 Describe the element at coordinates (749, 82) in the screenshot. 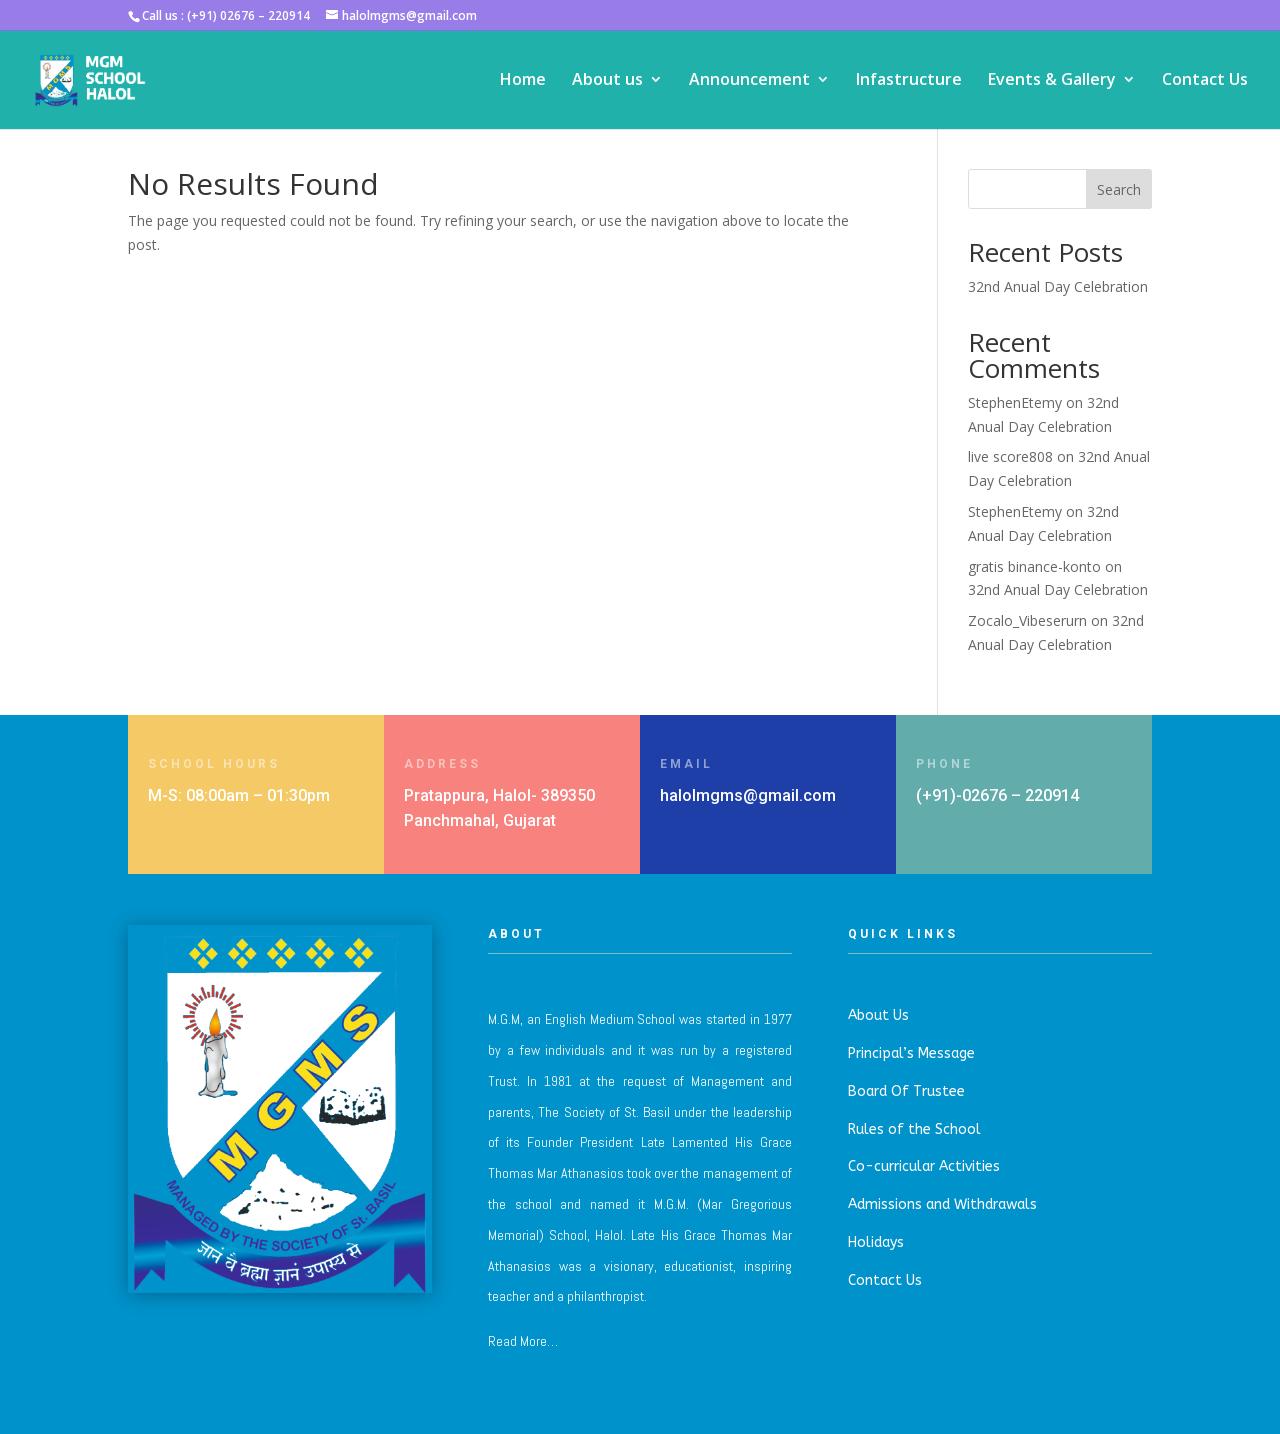

I see `Announcement` at that location.